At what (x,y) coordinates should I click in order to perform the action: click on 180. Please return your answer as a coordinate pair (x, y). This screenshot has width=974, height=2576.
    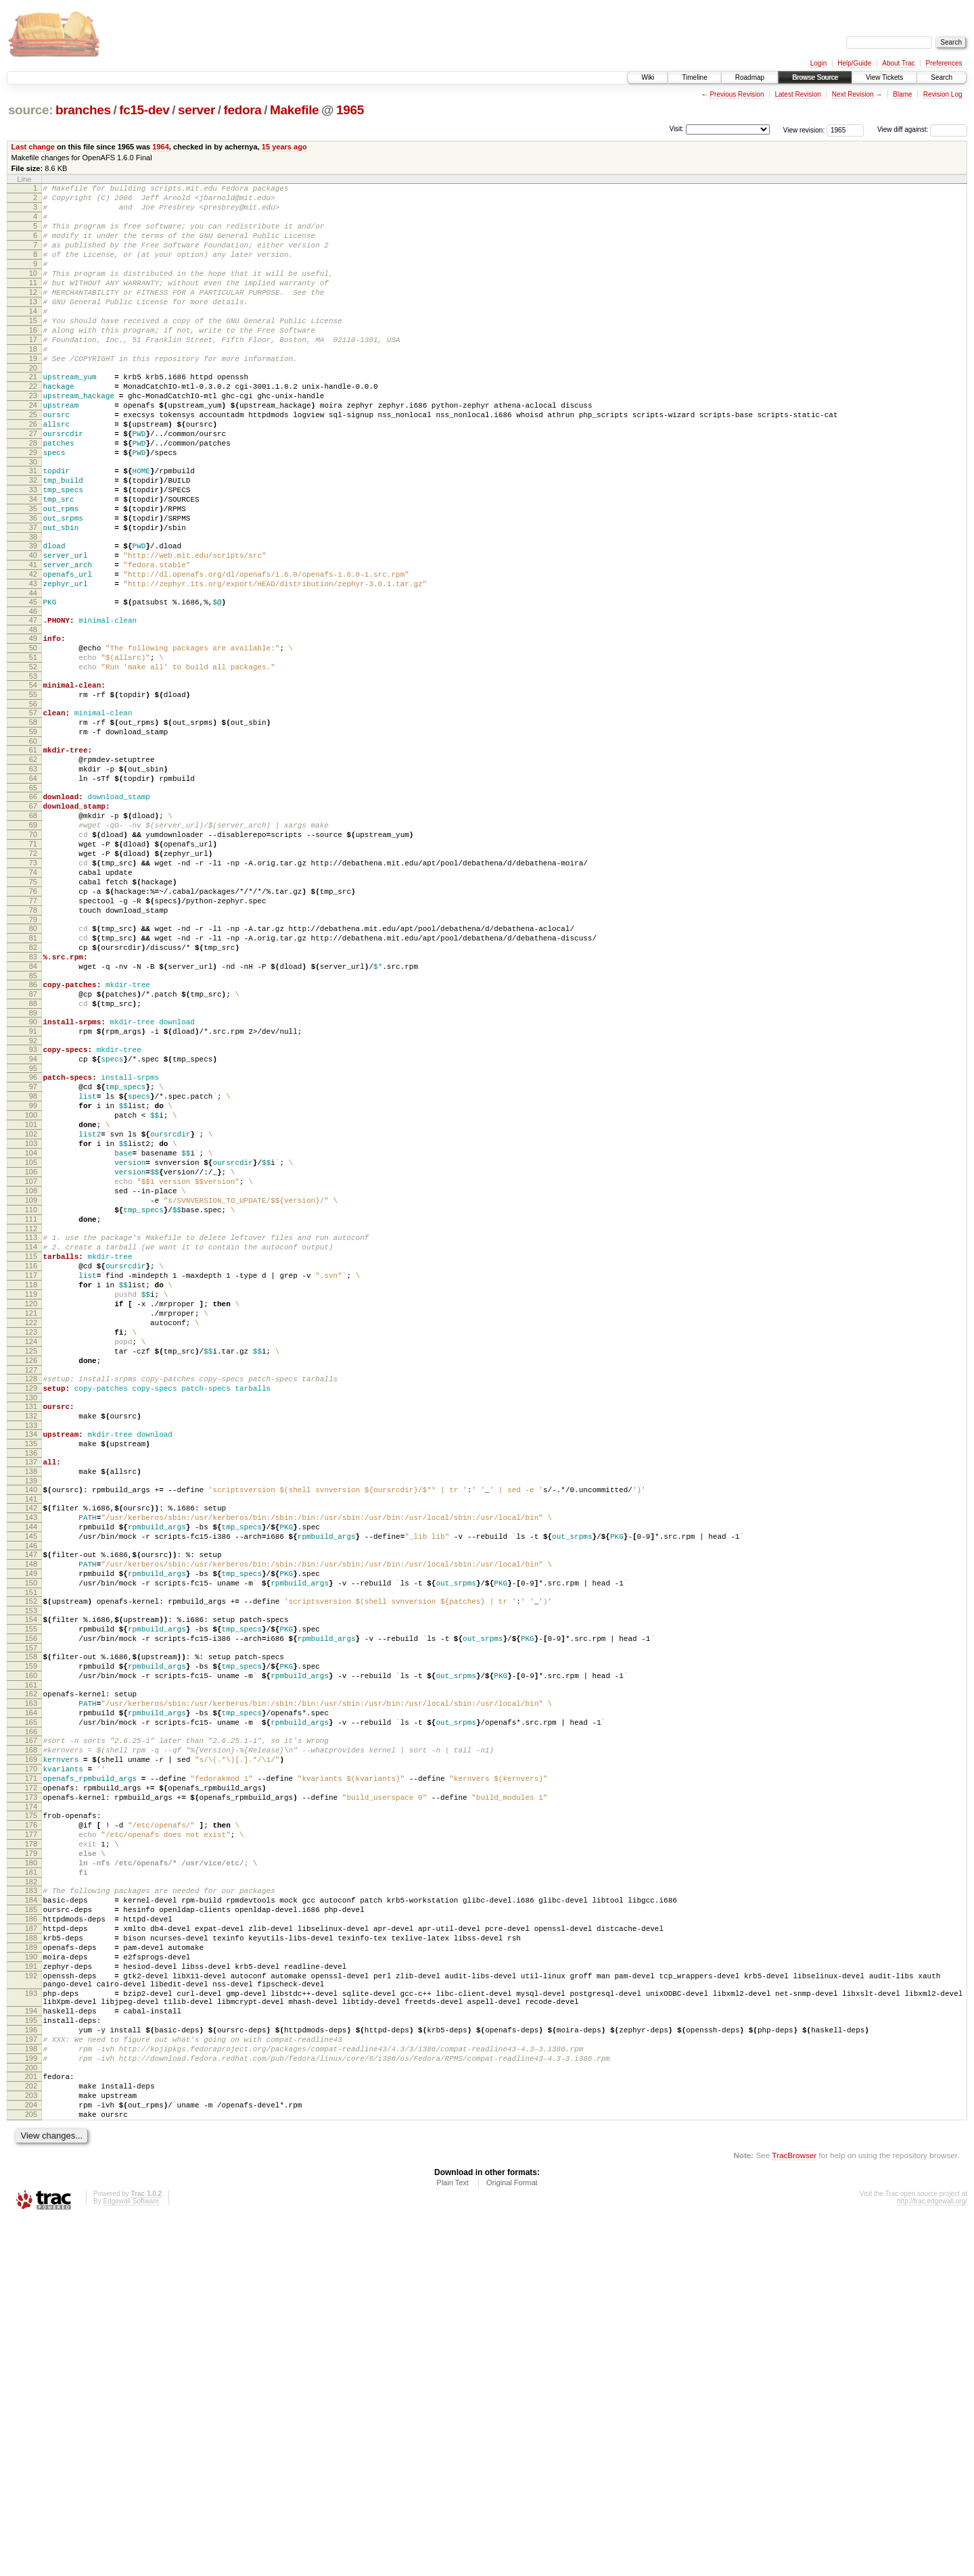
    Looking at the image, I should click on (31, 2167).